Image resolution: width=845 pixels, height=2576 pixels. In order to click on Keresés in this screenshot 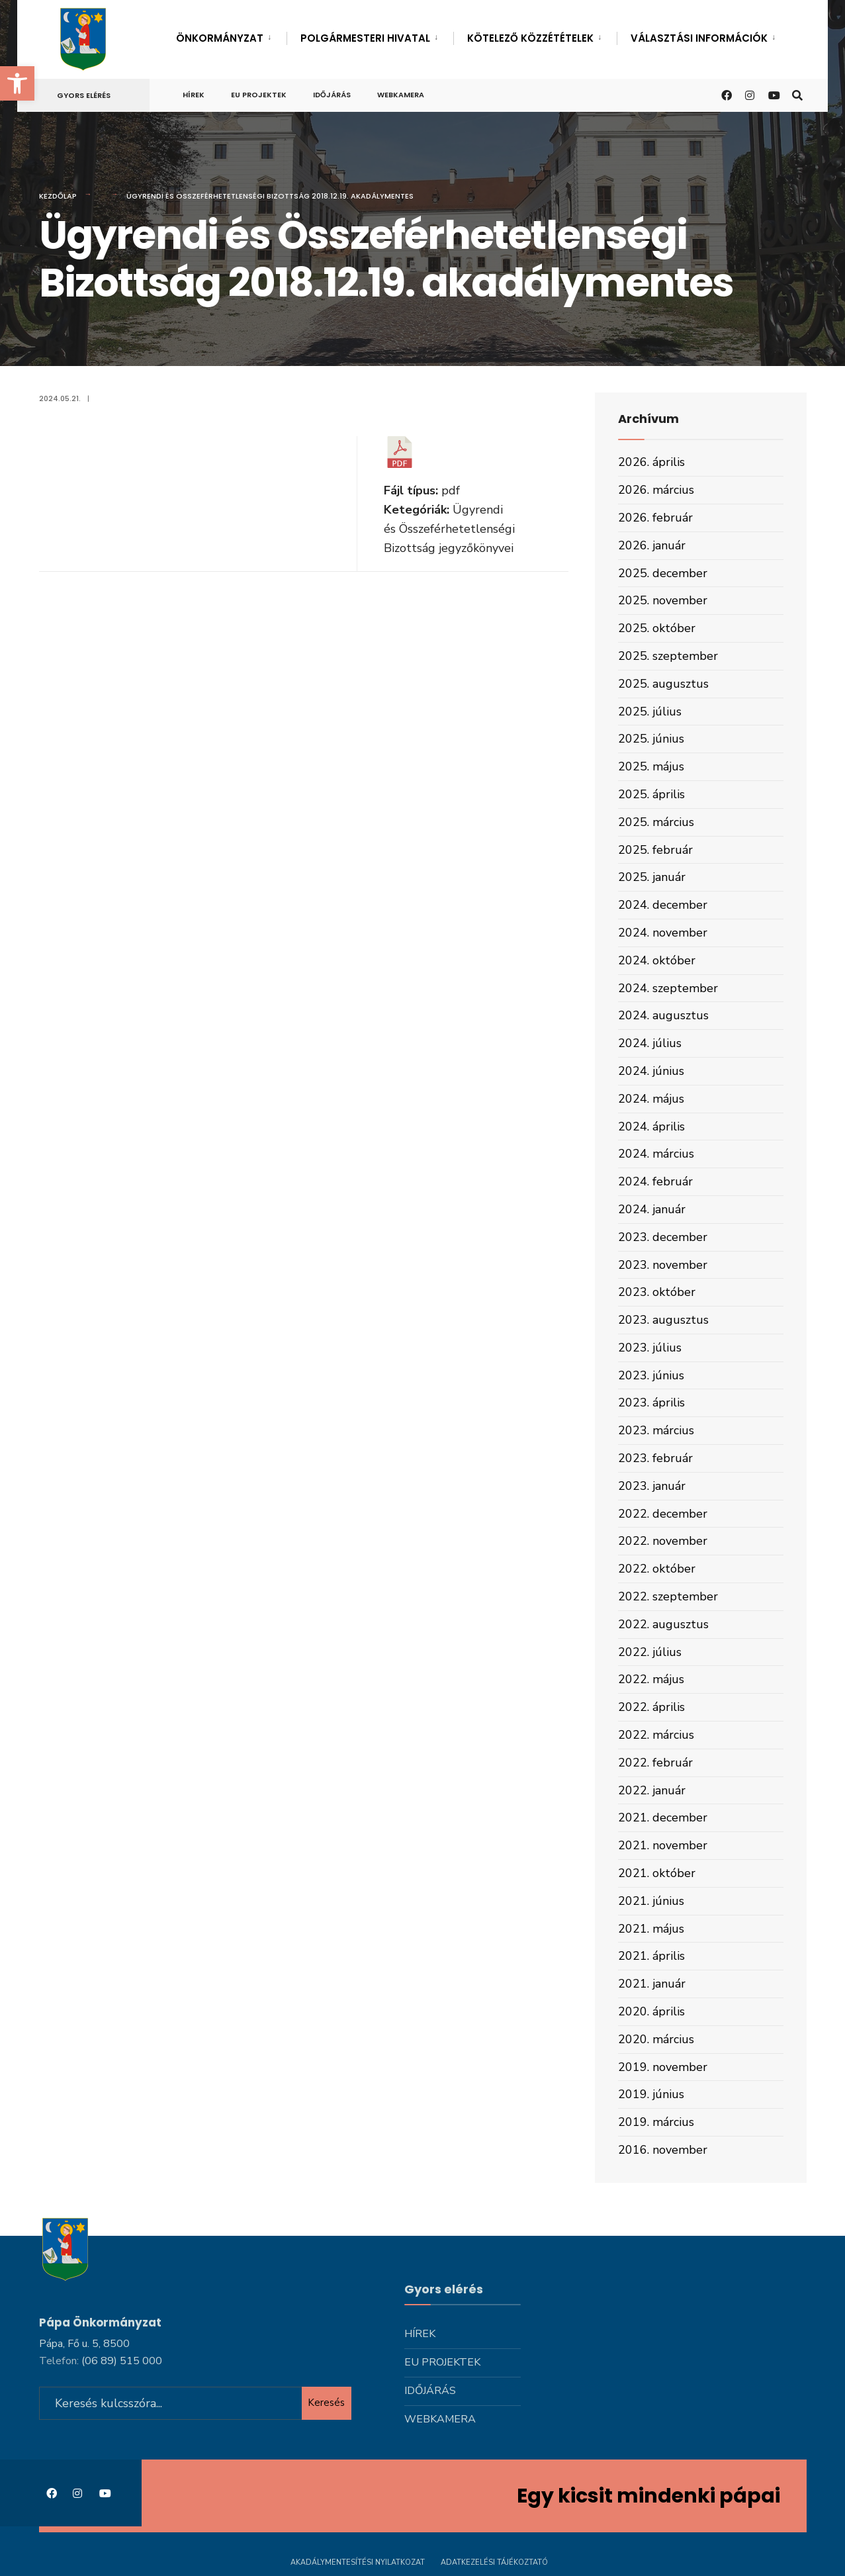, I will do `click(326, 2402)`.